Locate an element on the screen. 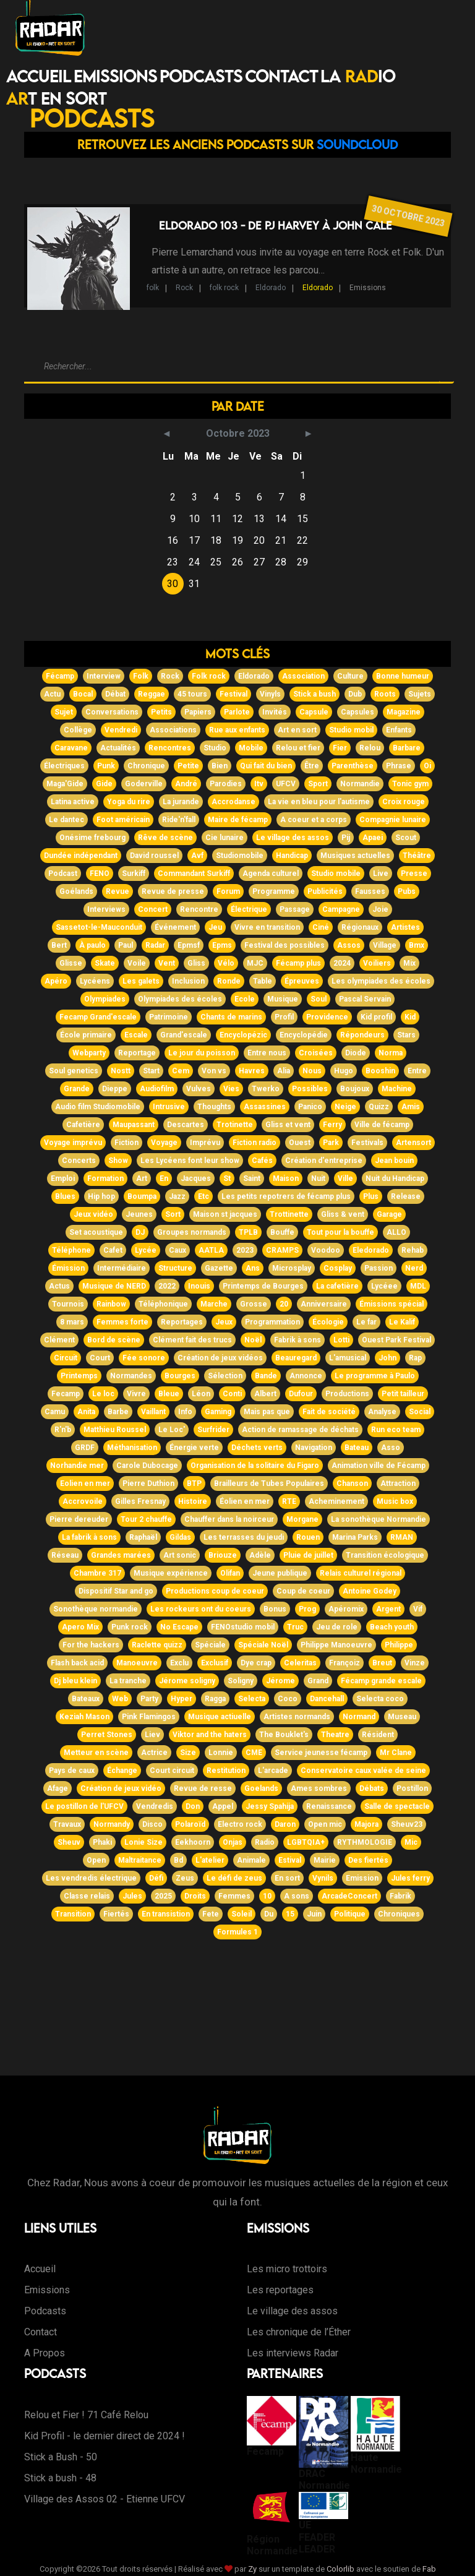 Image resolution: width=475 pixels, height=2576 pixels. GRDF is located at coordinates (85, 1447).